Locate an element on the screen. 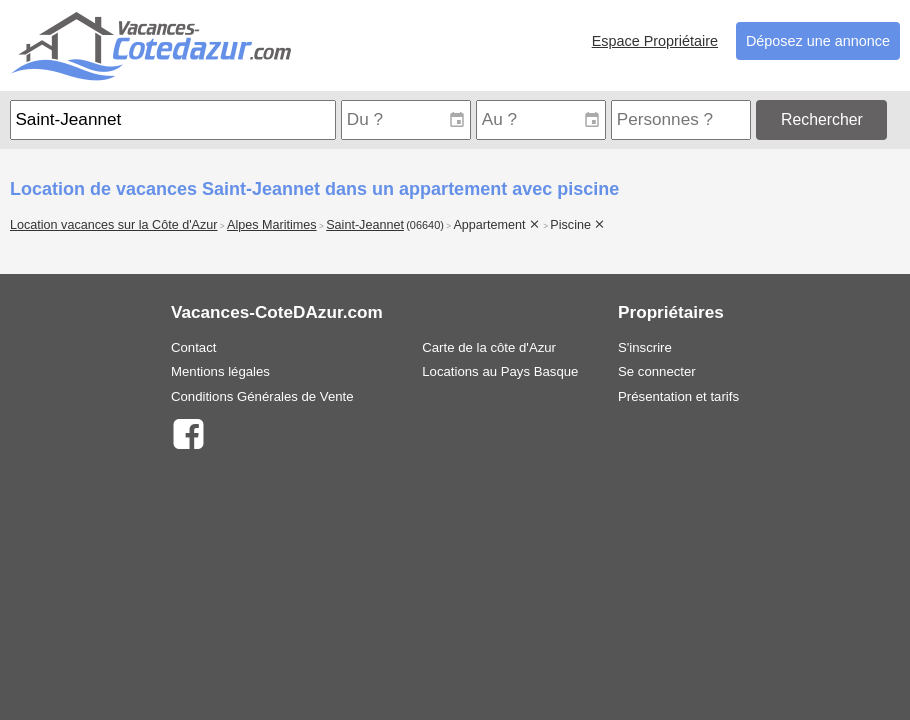 This screenshot has width=910, height=720. Carte de la côte d'Azur is located at coordinates (489, 347).